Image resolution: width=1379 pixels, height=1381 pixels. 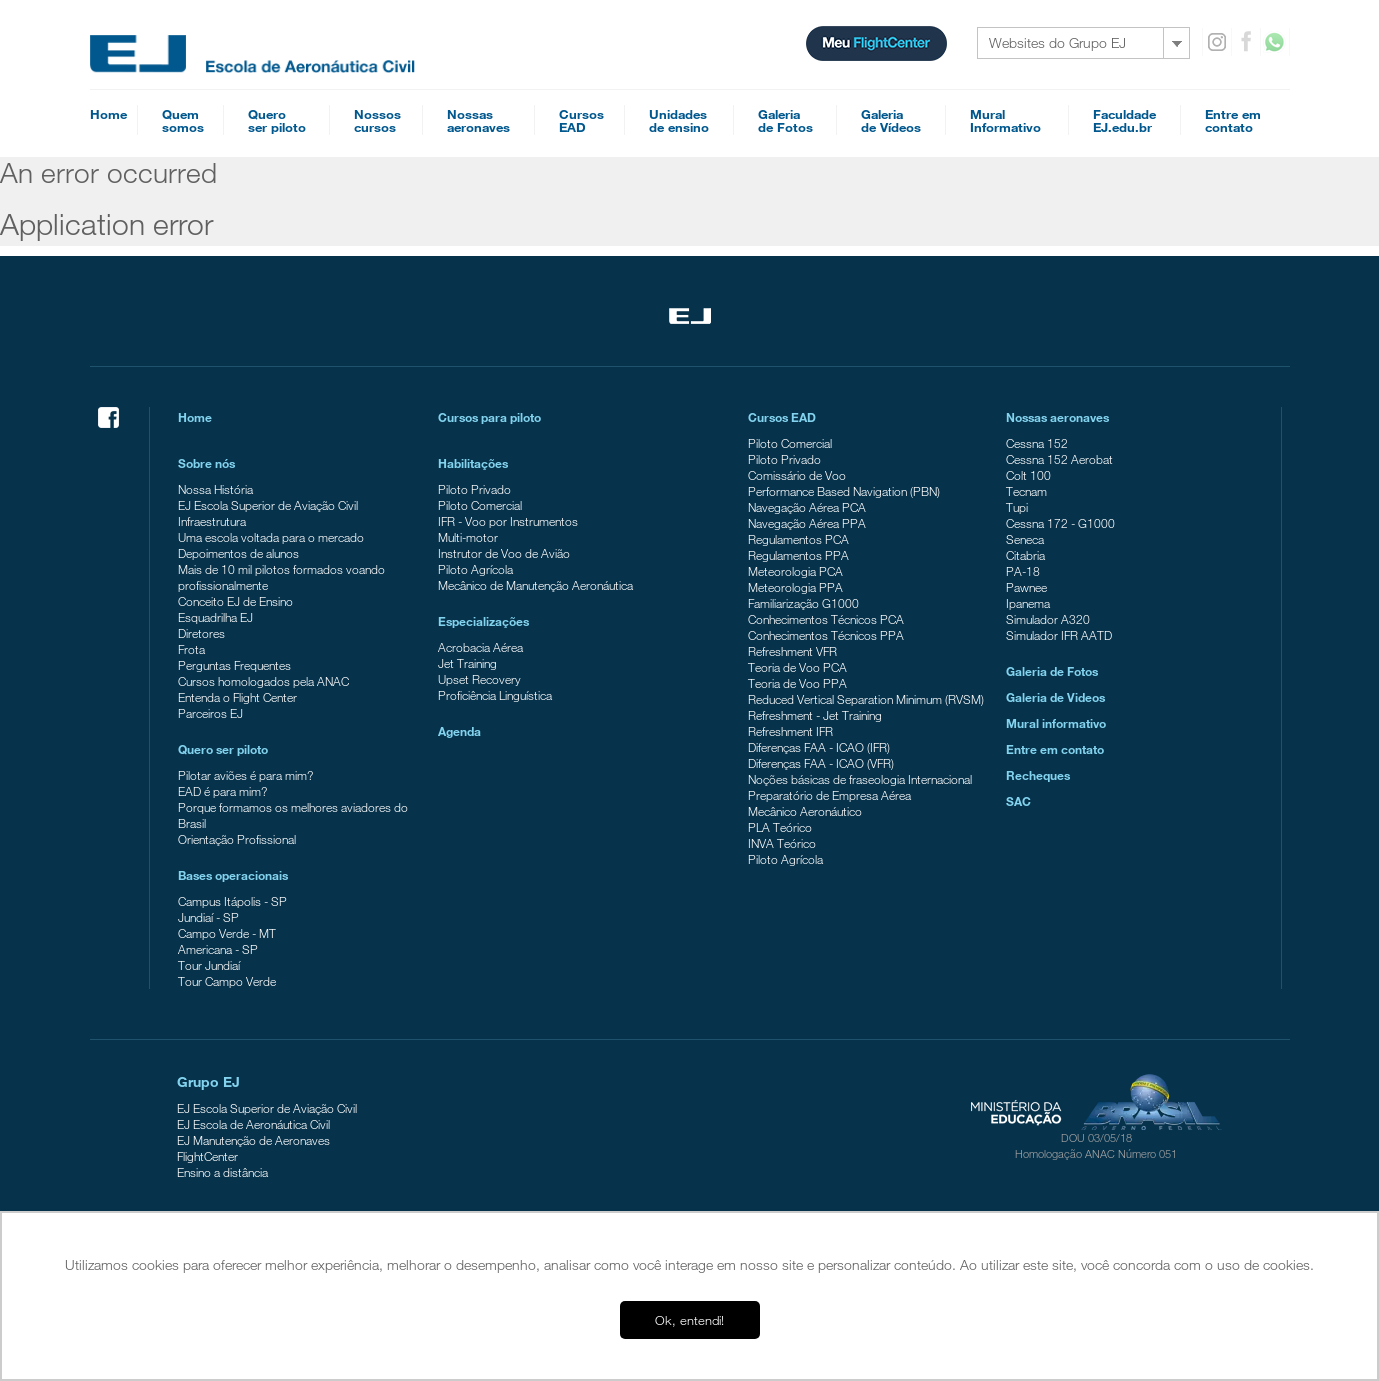 What do you see at coordinates (792, 651) in the screenshot?
I see `Refreshment VFR` at bounding box center [792, 651].